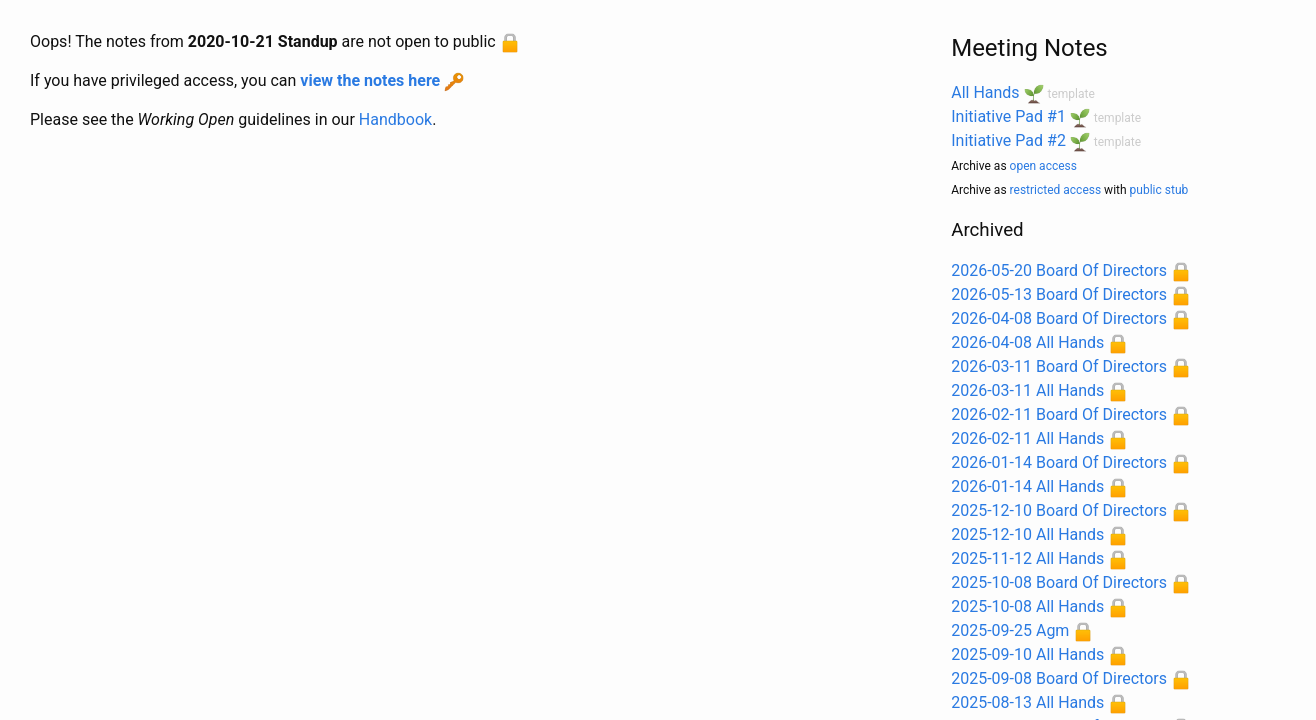 This screenshot has height=720, width=1316. What do you see at coordinates (1027, 558) in the screenshot?
I see `2025-11-12 All Hands` at bounding box center [1027, 558].